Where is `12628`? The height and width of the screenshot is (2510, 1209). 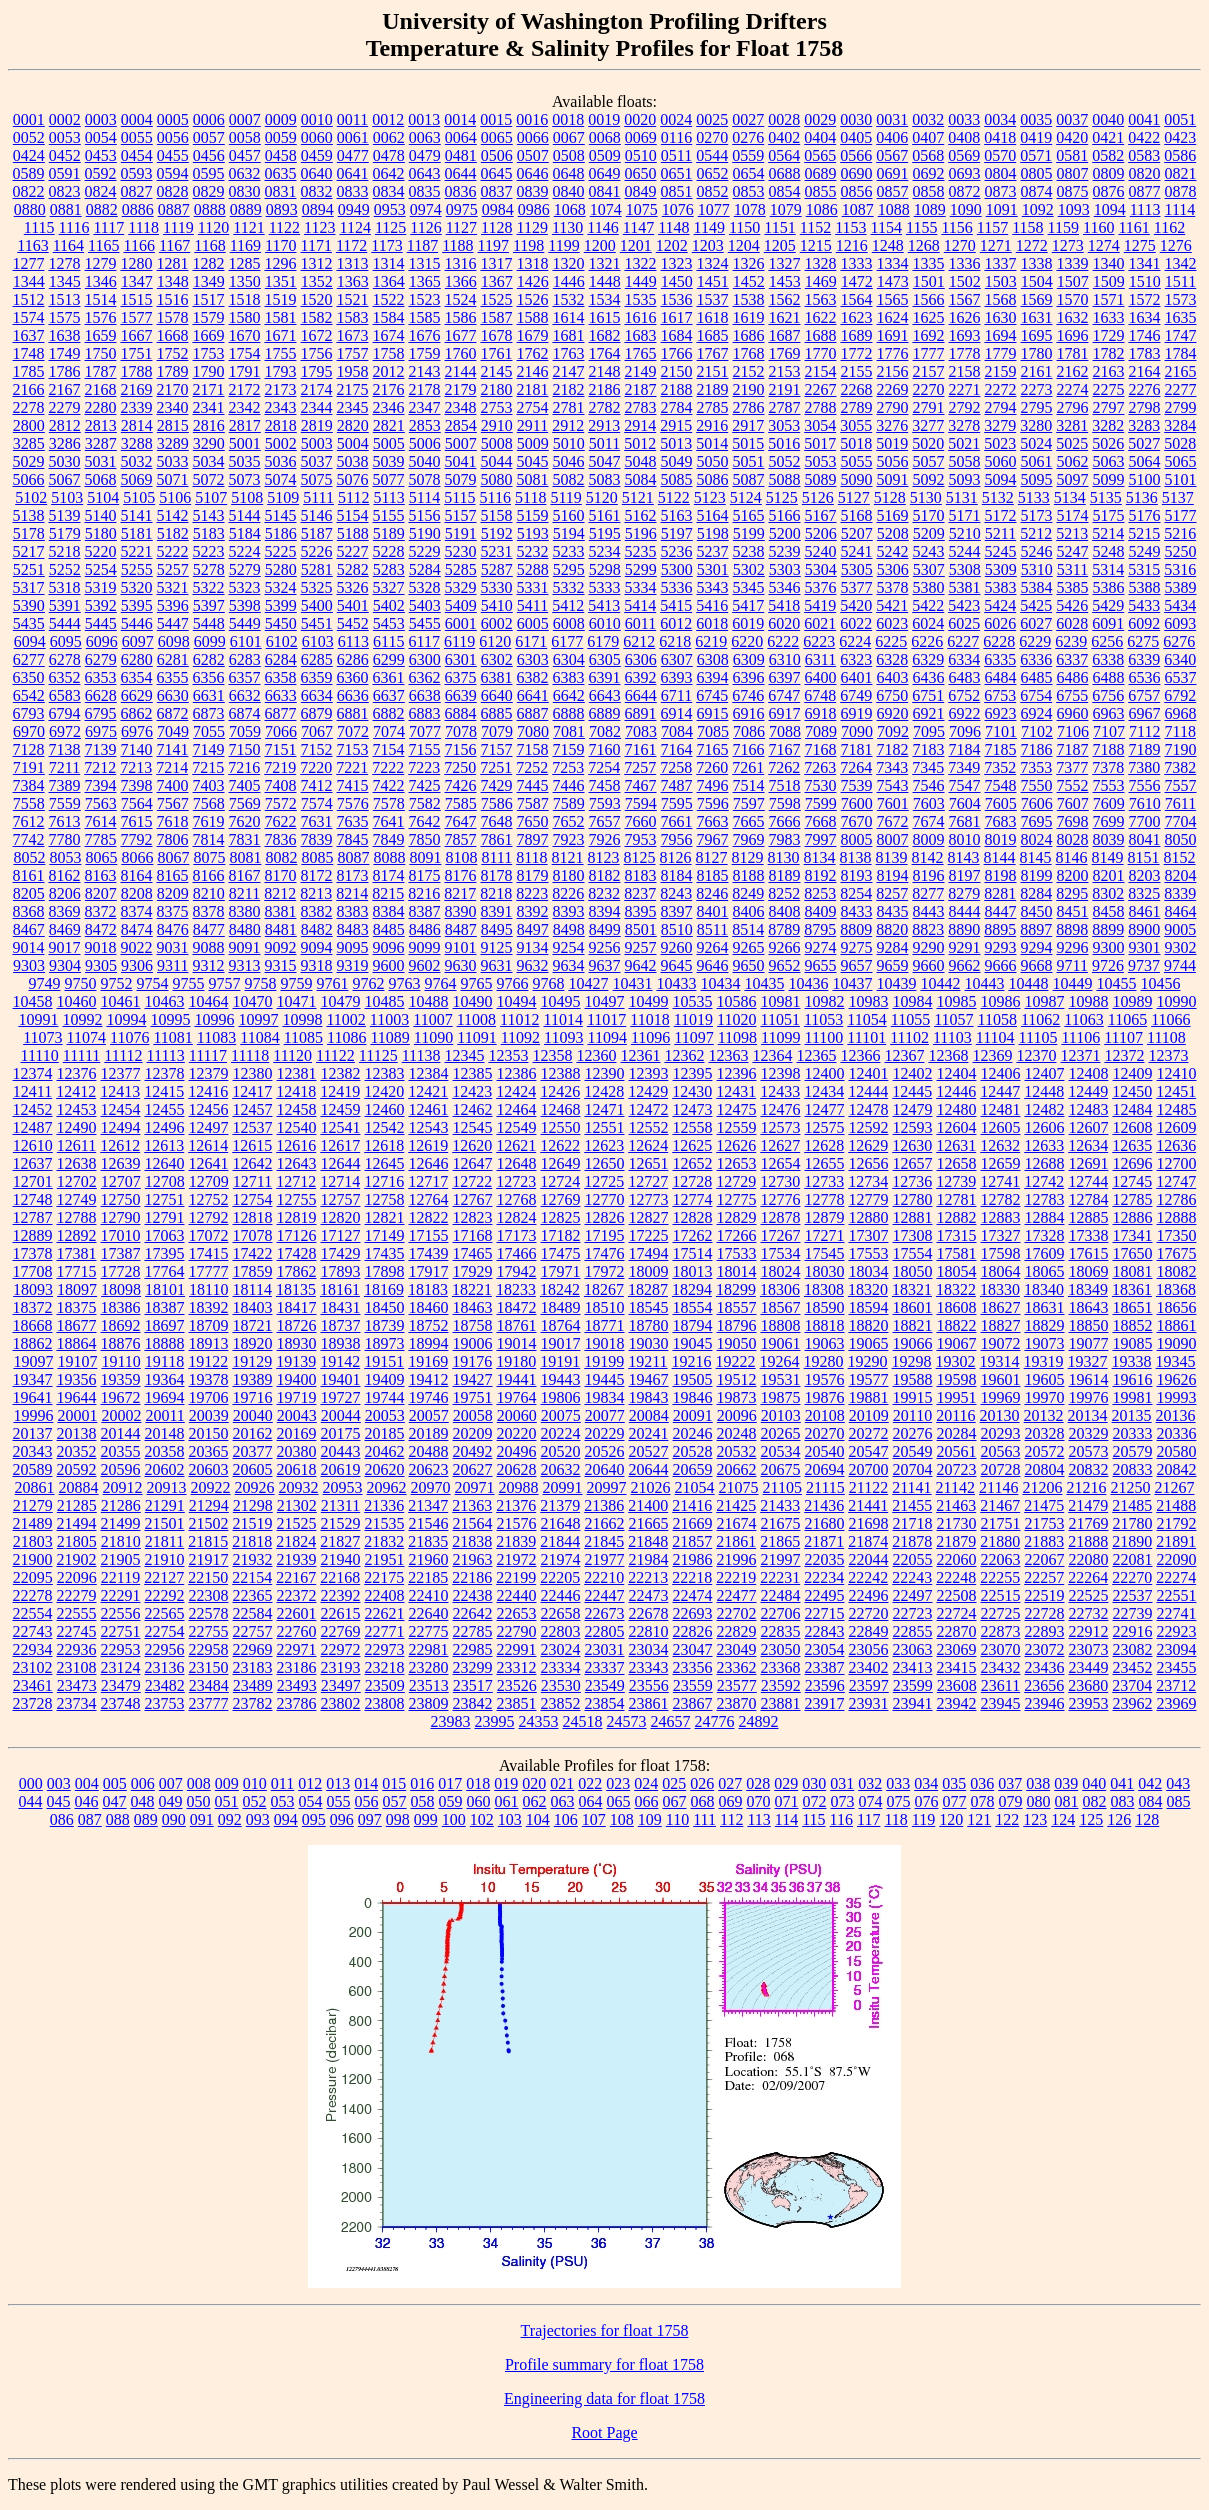
12628 is located at coordinates (824, 1145).